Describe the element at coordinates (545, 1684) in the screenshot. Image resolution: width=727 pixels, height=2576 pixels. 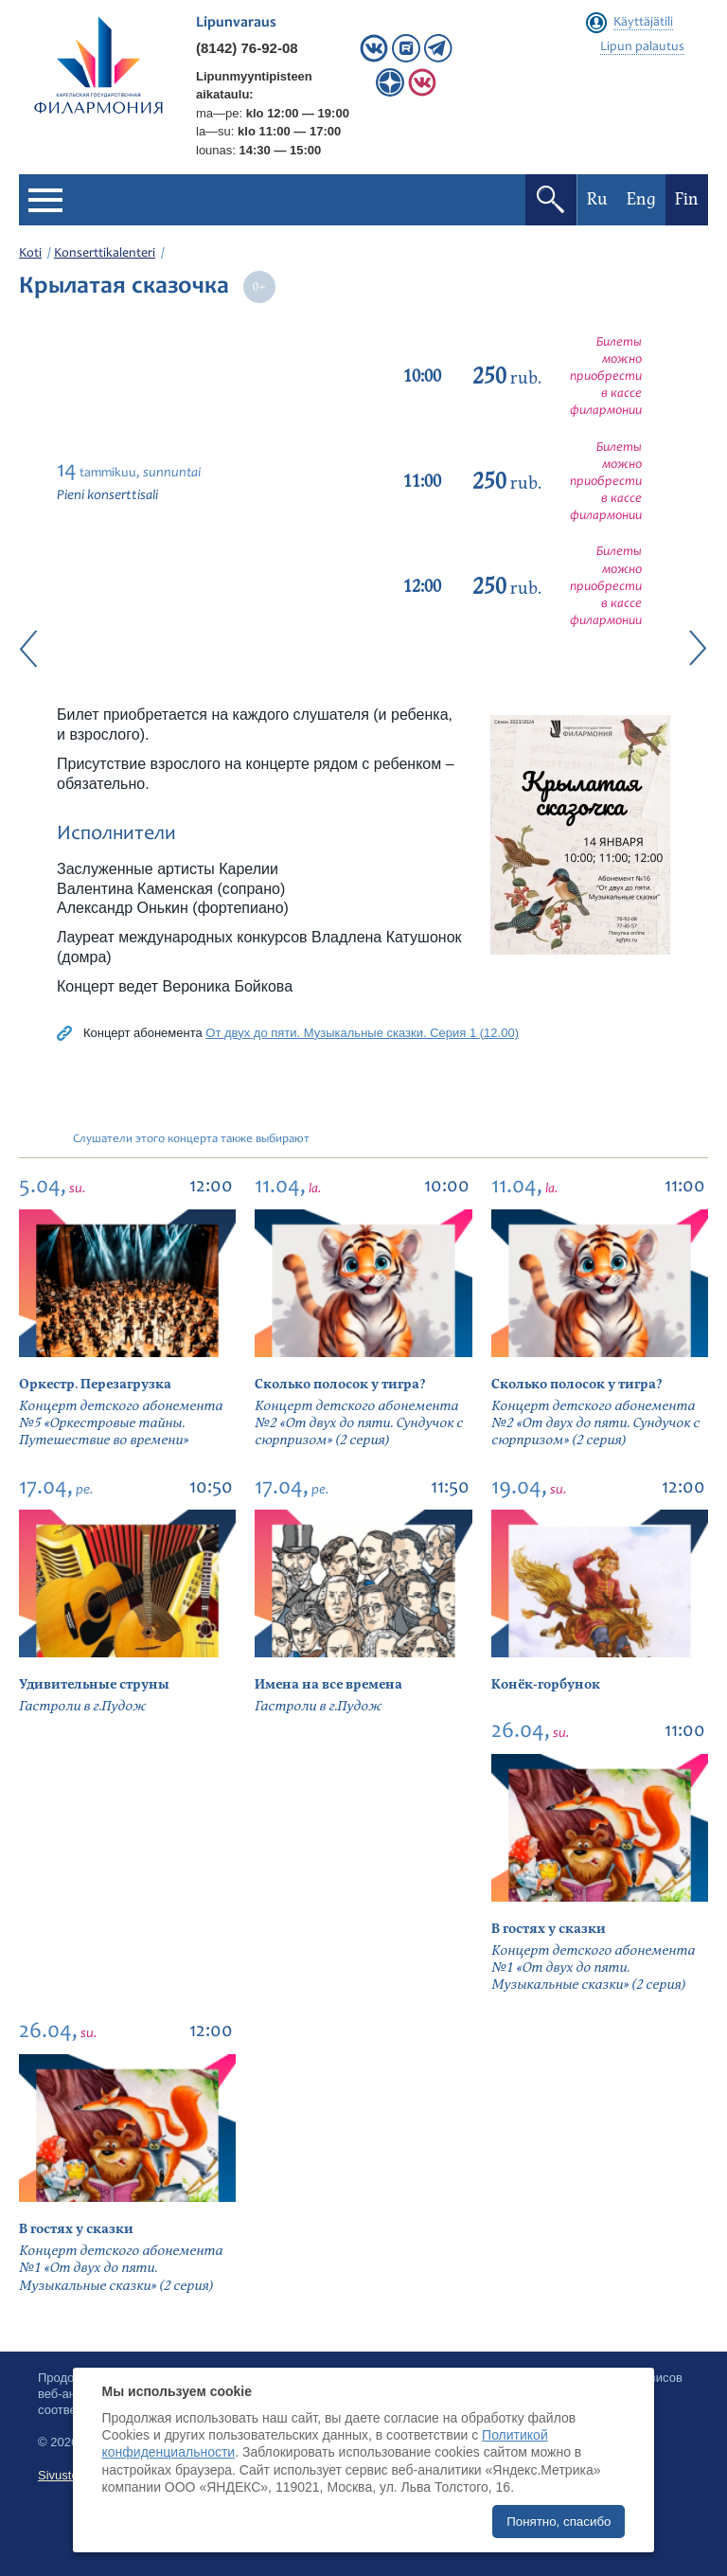
I see `Конёк-горбунок` at that location.